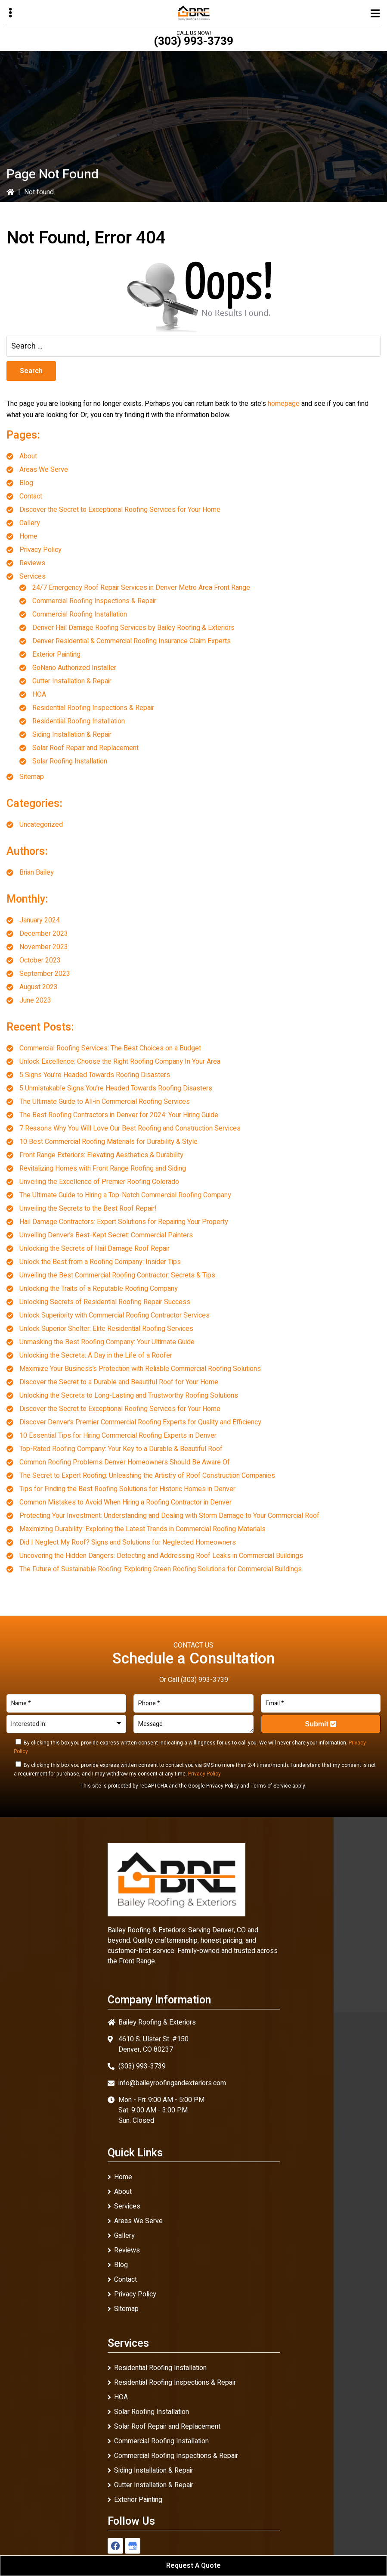  What do you see at coordinates (28, 536) in the screenshot?
I see `Home` at bounding box center [28, 536].